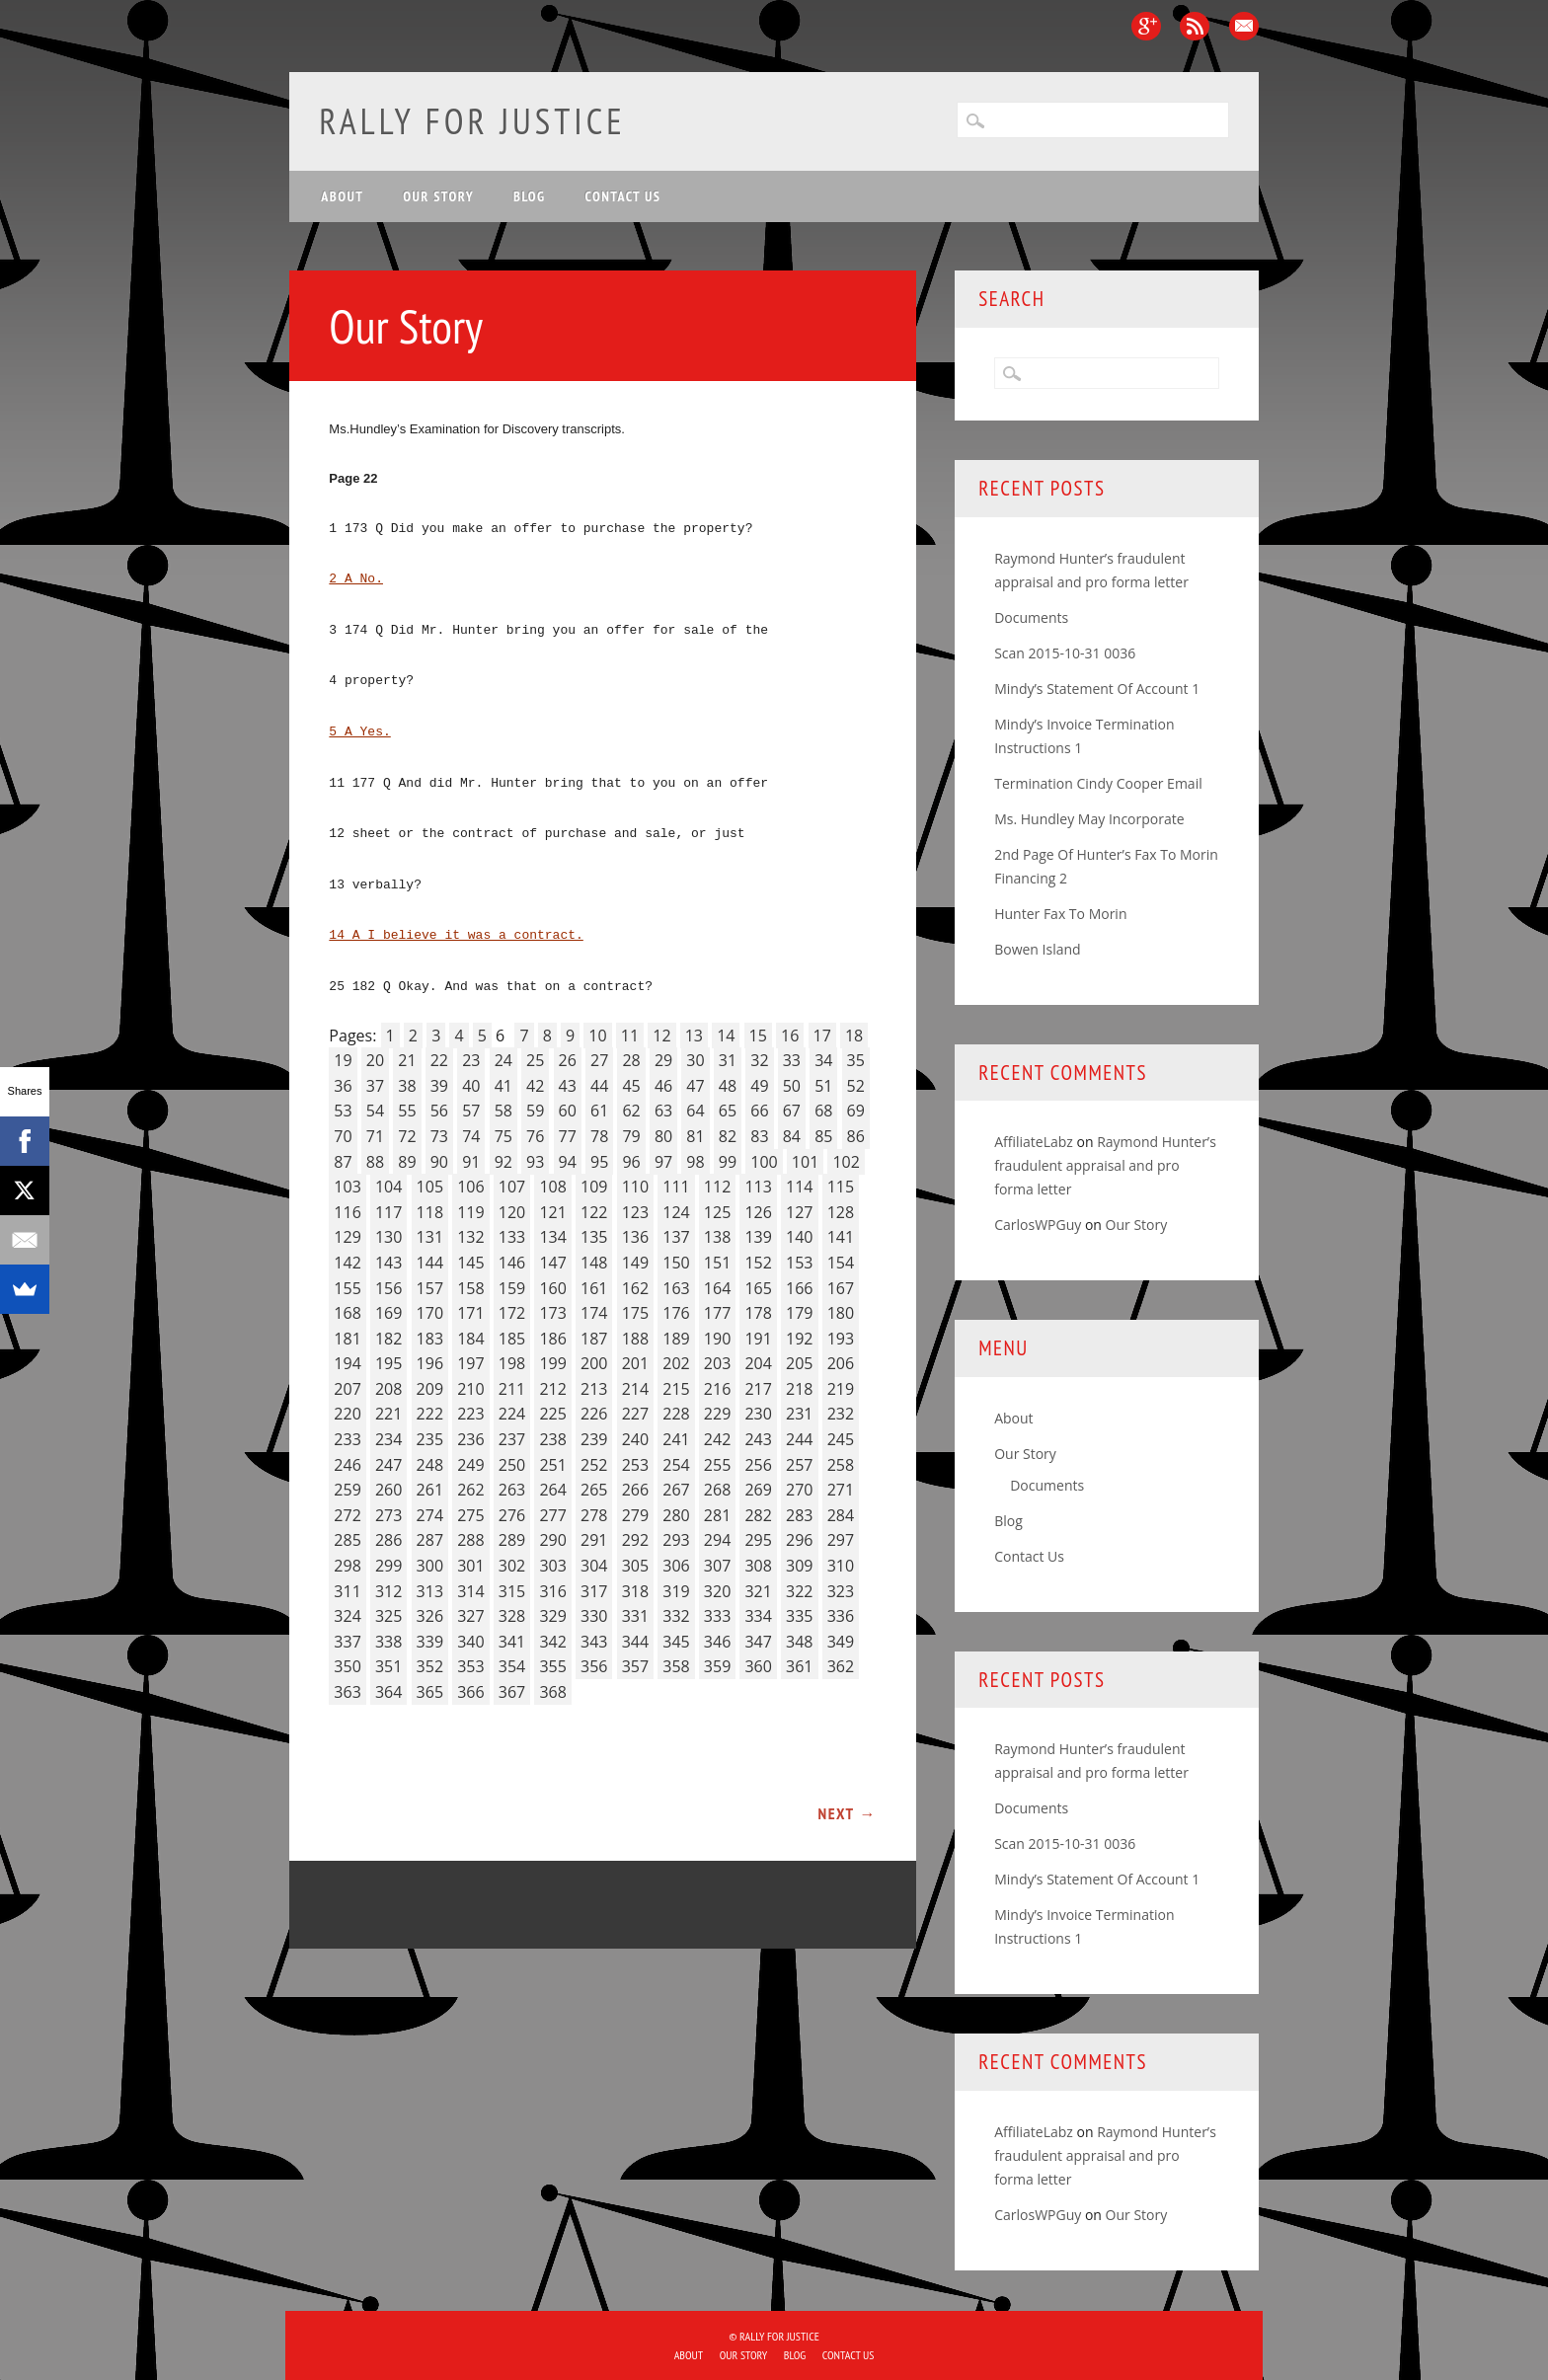 The height and width of the screenshot is (2380, 1548). I want to click on 228, so click(675, 1413).